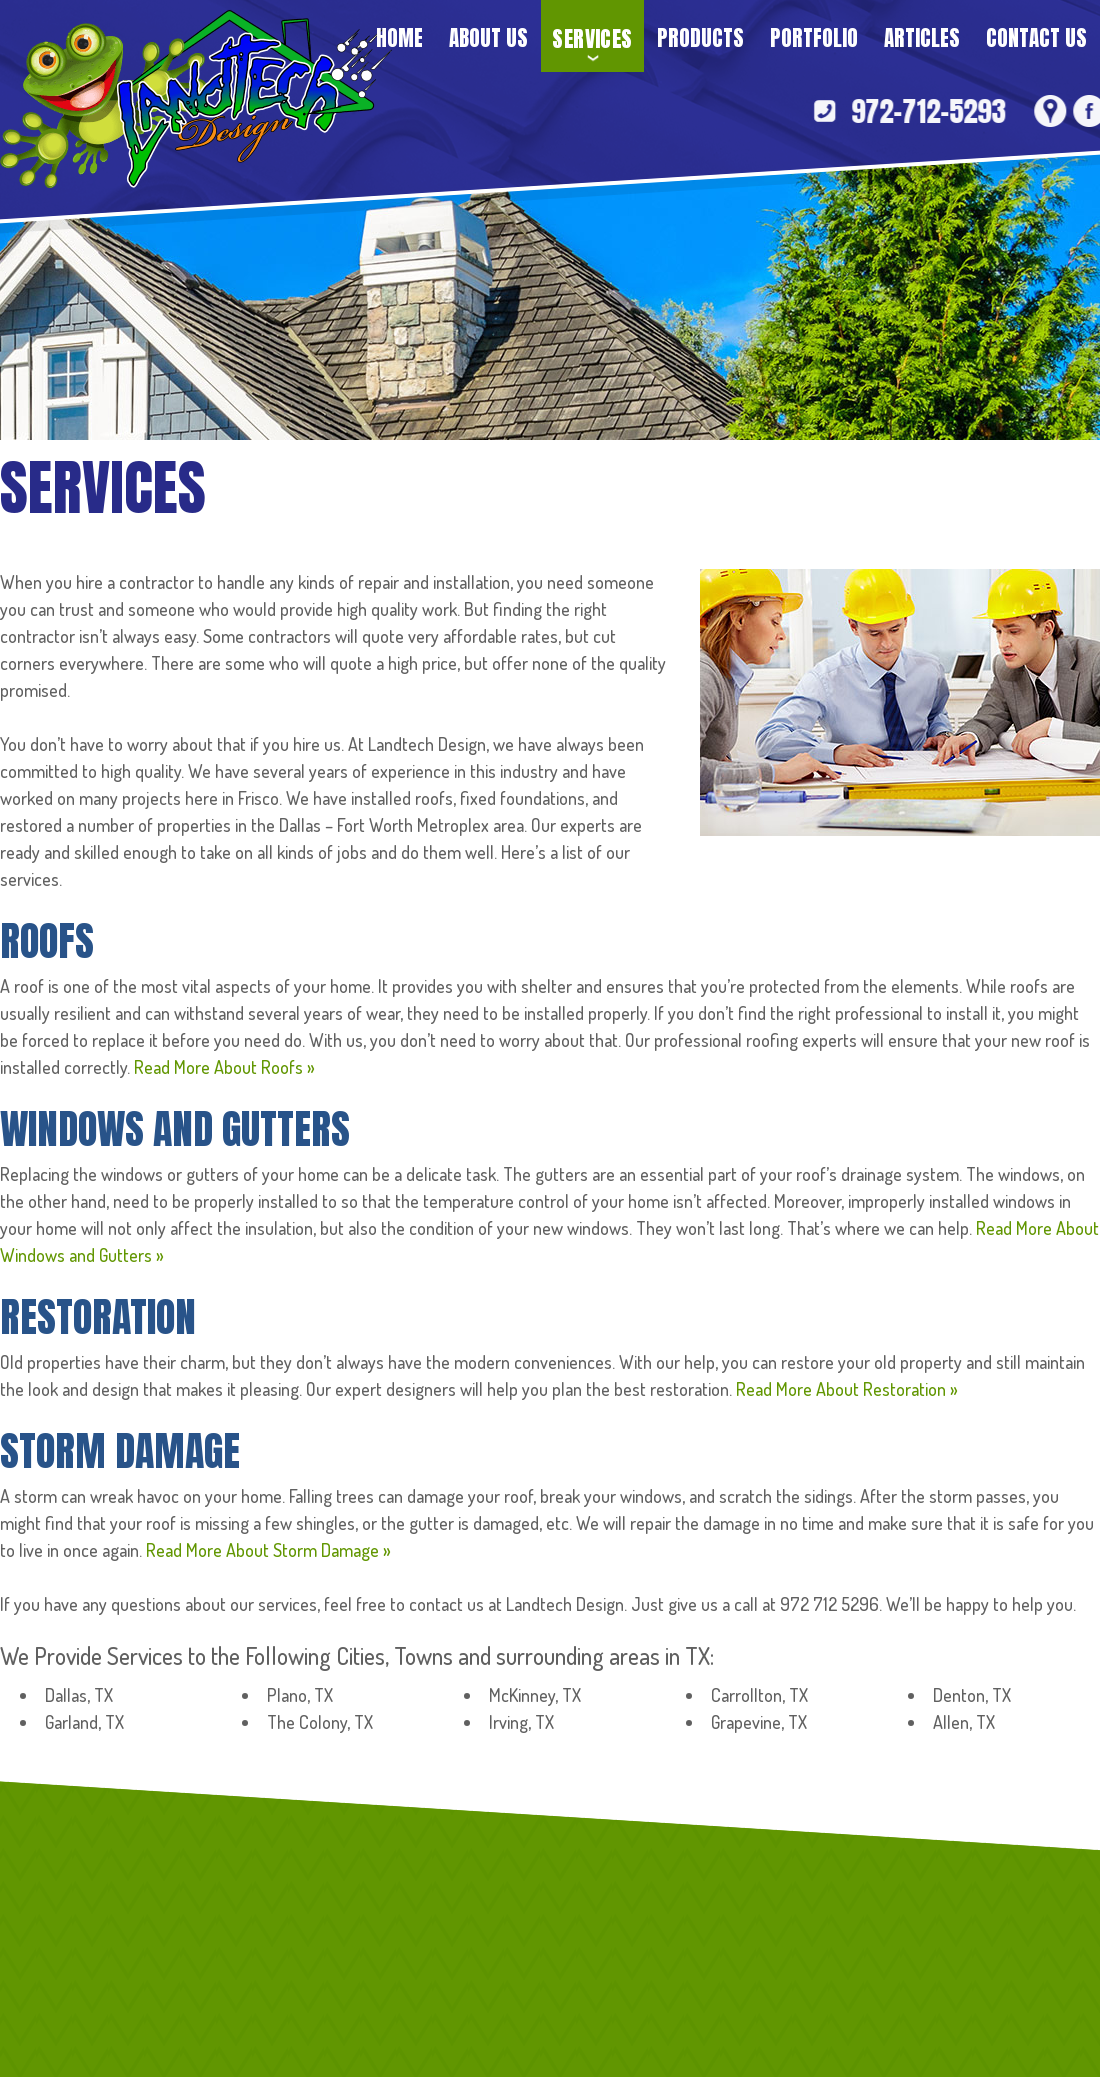 This screenshot has width=1100, height=2077. Describe the element at coordinates (759, 1695) in the screenshot. I see `Carrollton, TX` at that location.